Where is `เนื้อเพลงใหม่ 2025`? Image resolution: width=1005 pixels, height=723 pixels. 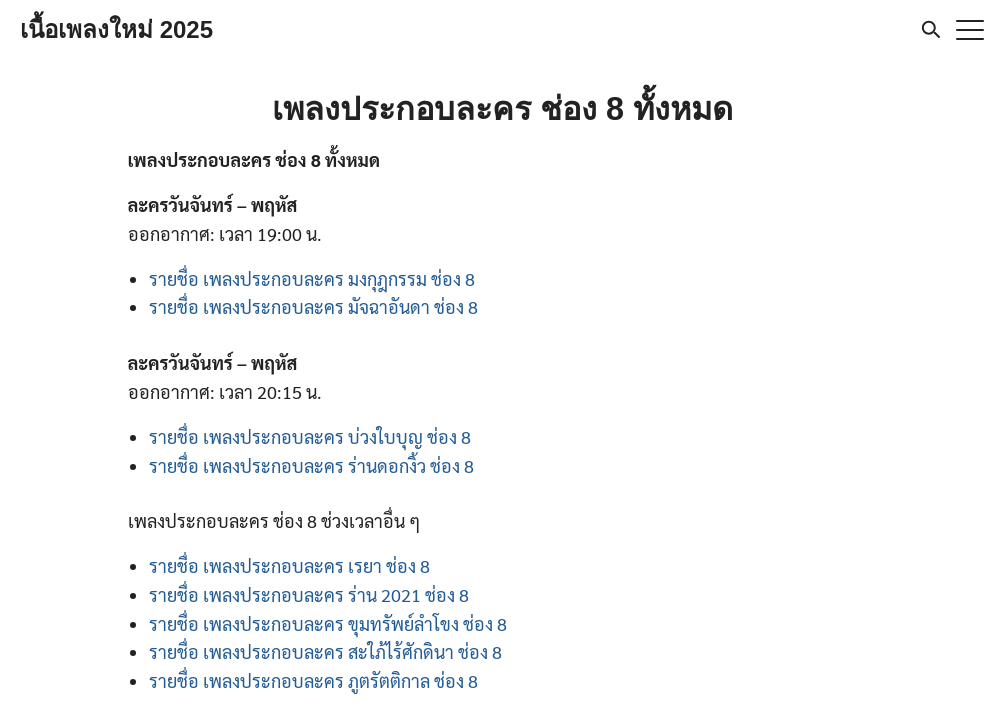
เนื้อเพลงใหม่ 2025 is located at coordinates (116, 29).